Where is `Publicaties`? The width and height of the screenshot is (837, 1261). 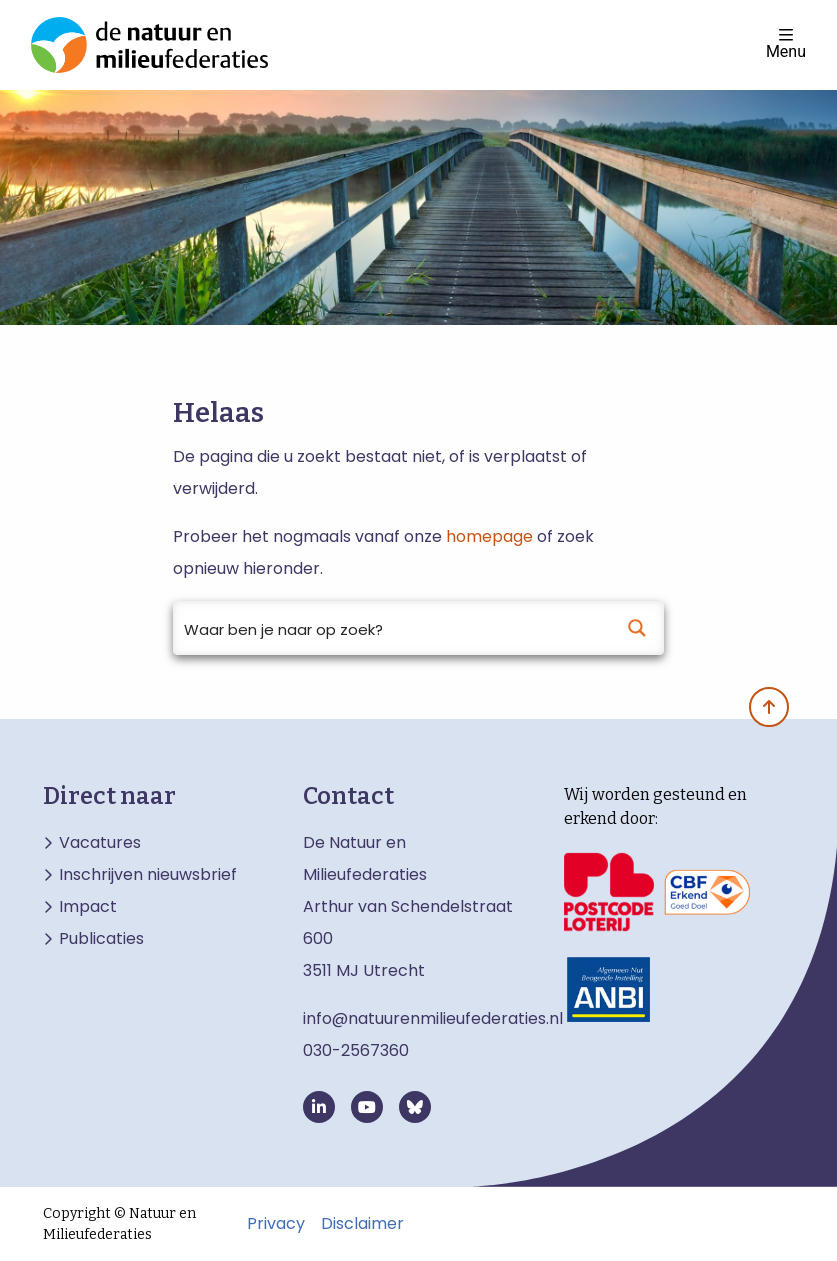
Publicaties is located at coordinates (101, 939).